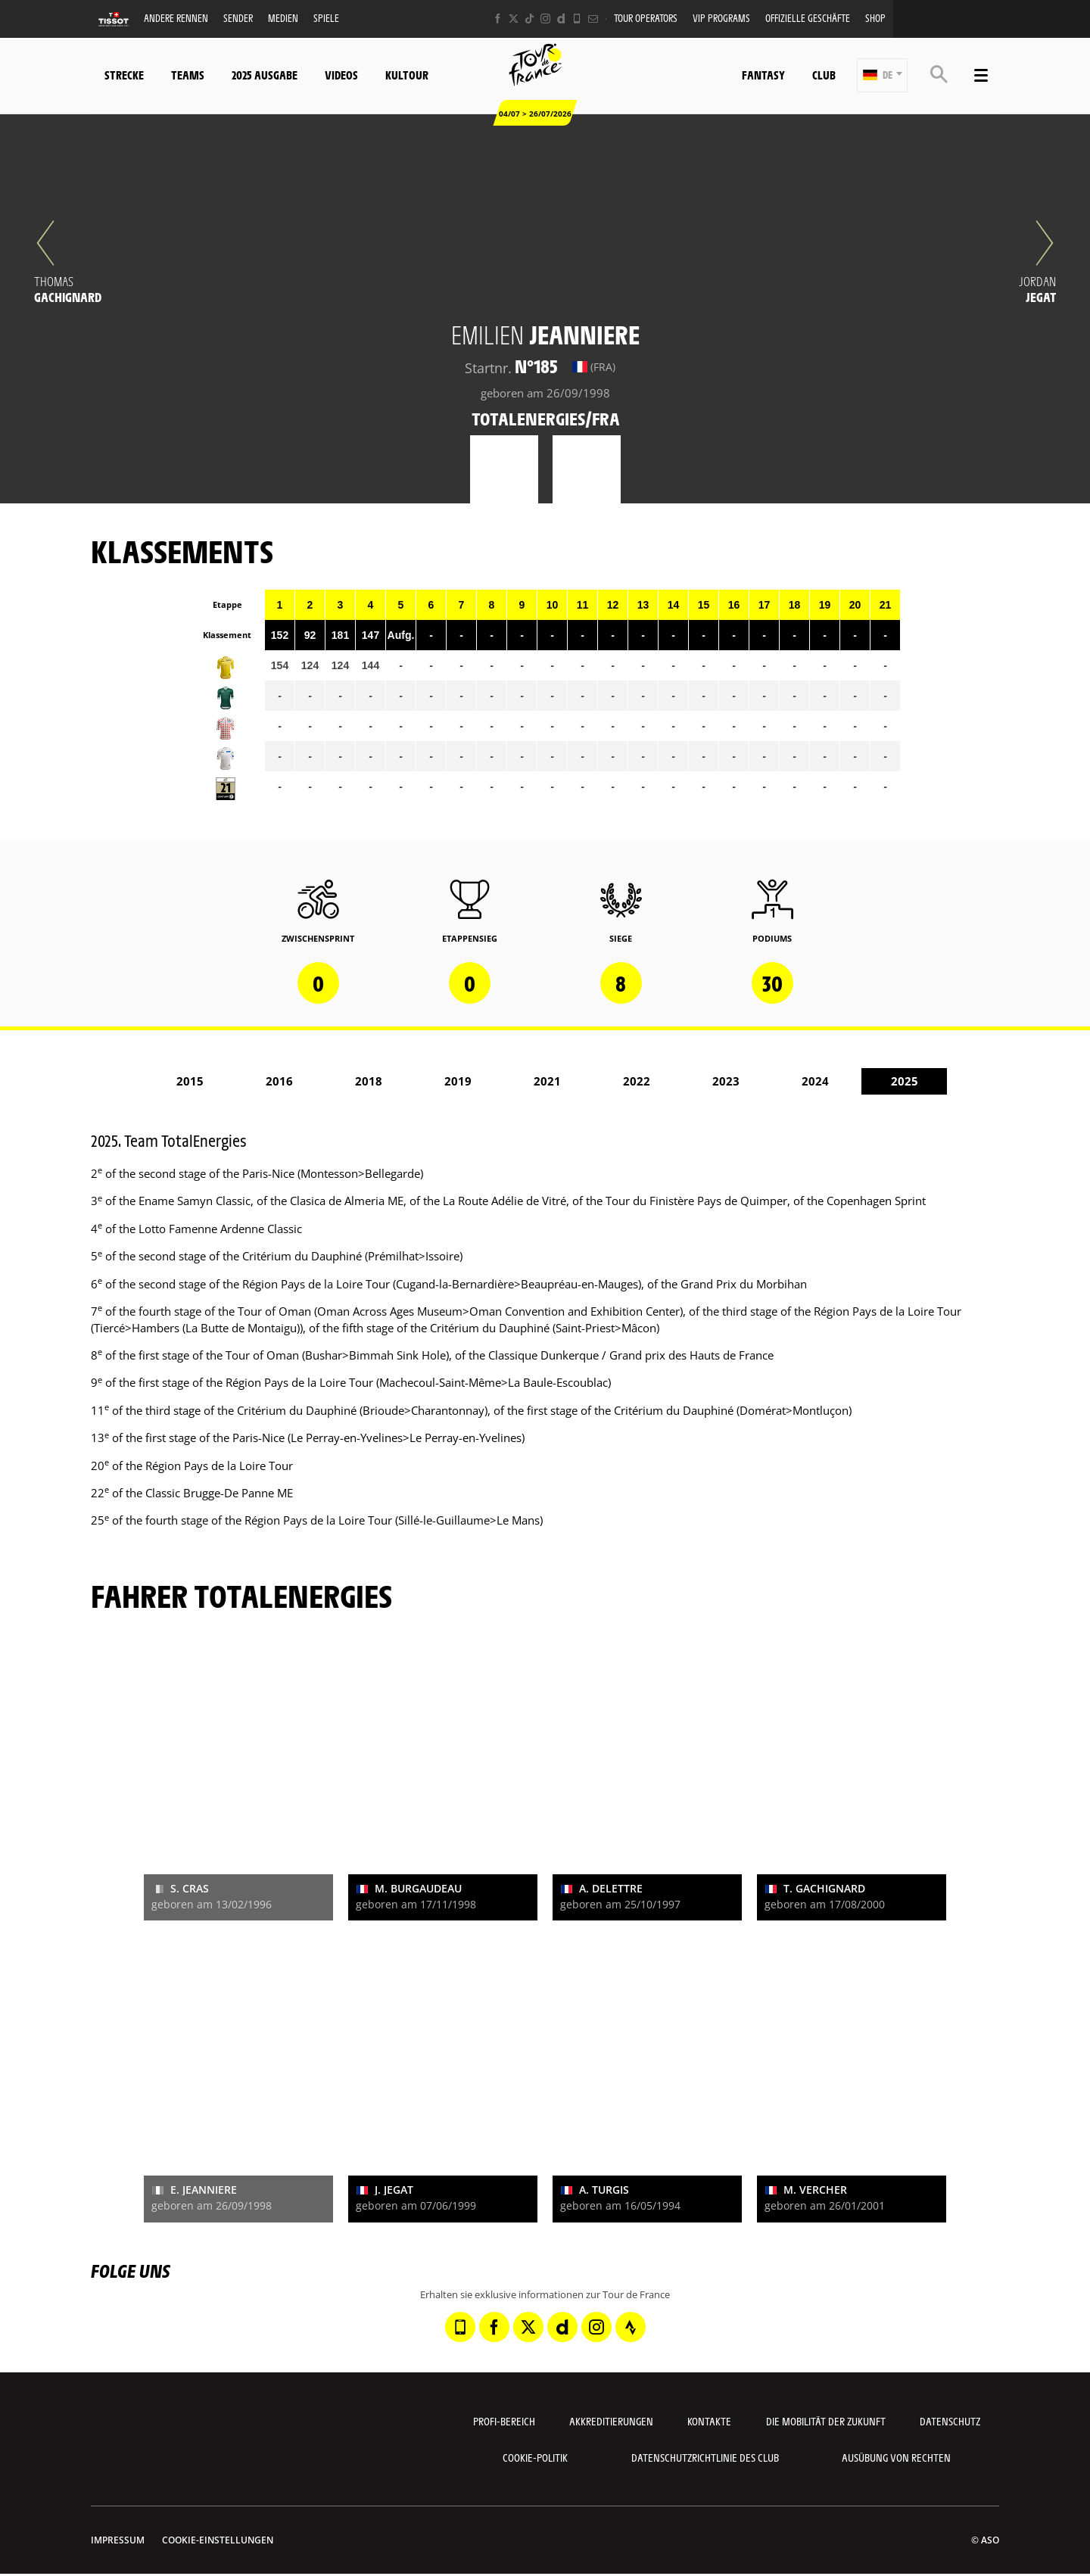  Describe the element at coordinates (824, 74) in the screenshot. I see `Club` at that location.